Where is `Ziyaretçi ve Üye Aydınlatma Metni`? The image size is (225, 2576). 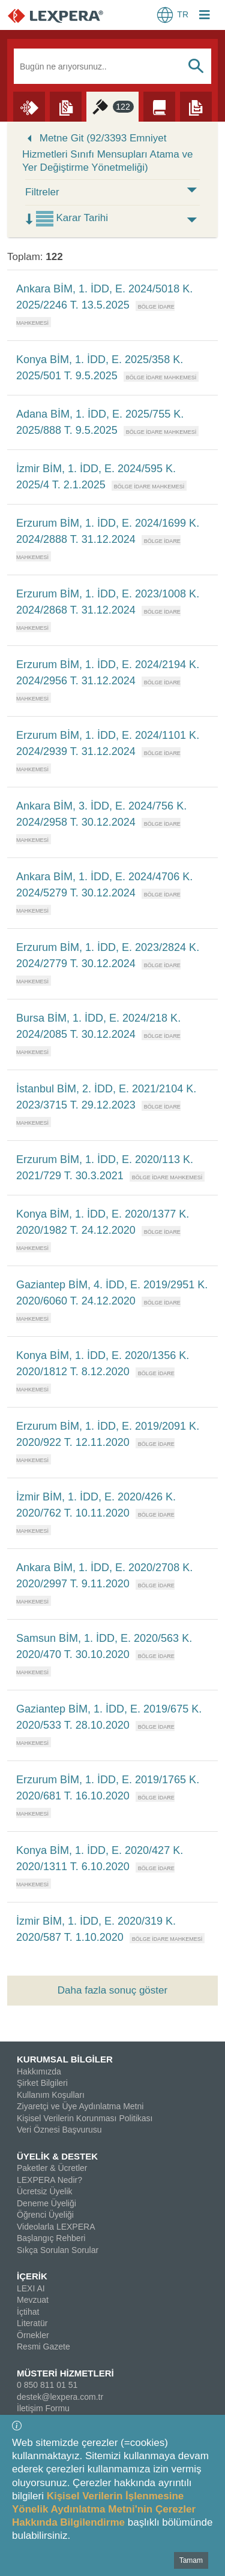 Ziyaretçi ve Üye Aydınlatma Metni is located at coordinates (80, 2106).